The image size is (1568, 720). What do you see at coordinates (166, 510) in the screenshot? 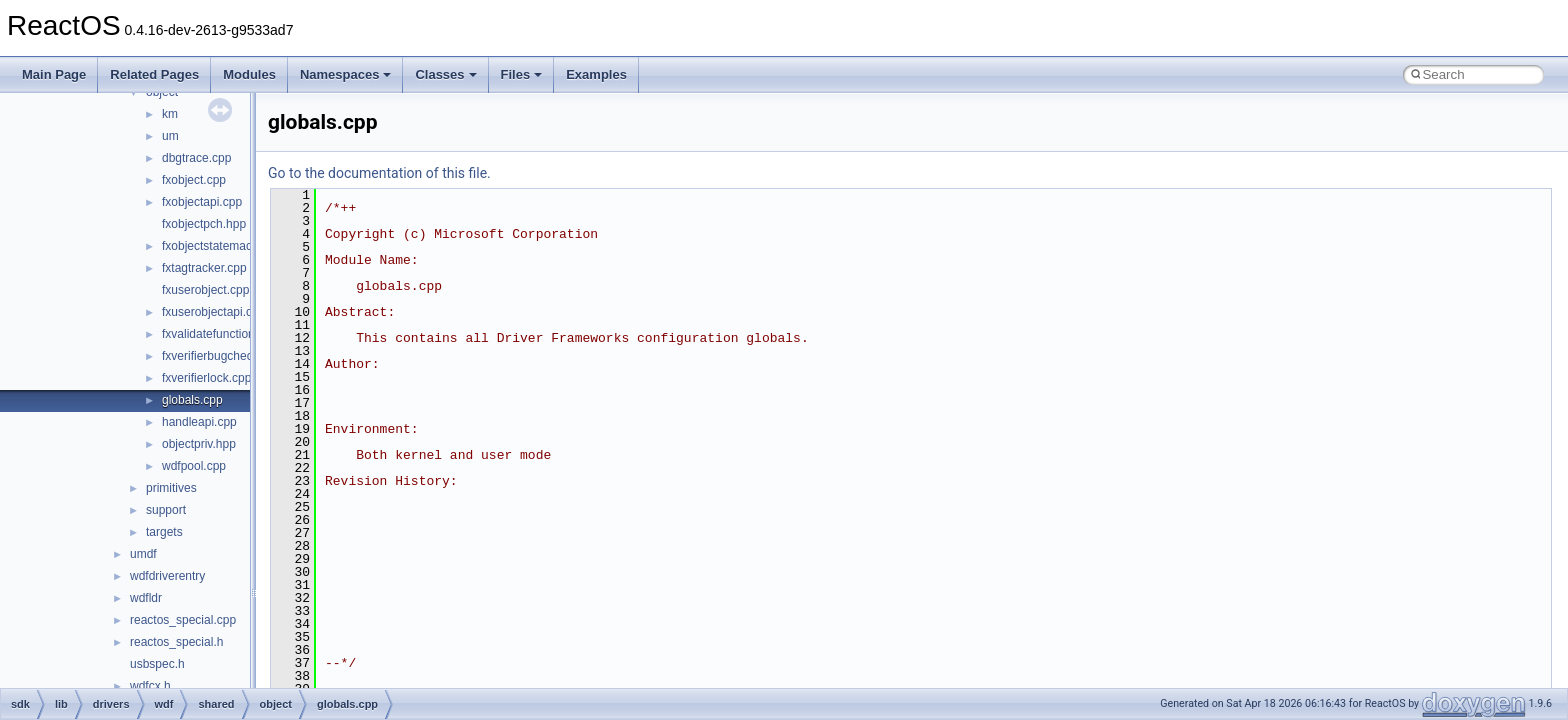
I see `support` at bounding box center [166, 510].